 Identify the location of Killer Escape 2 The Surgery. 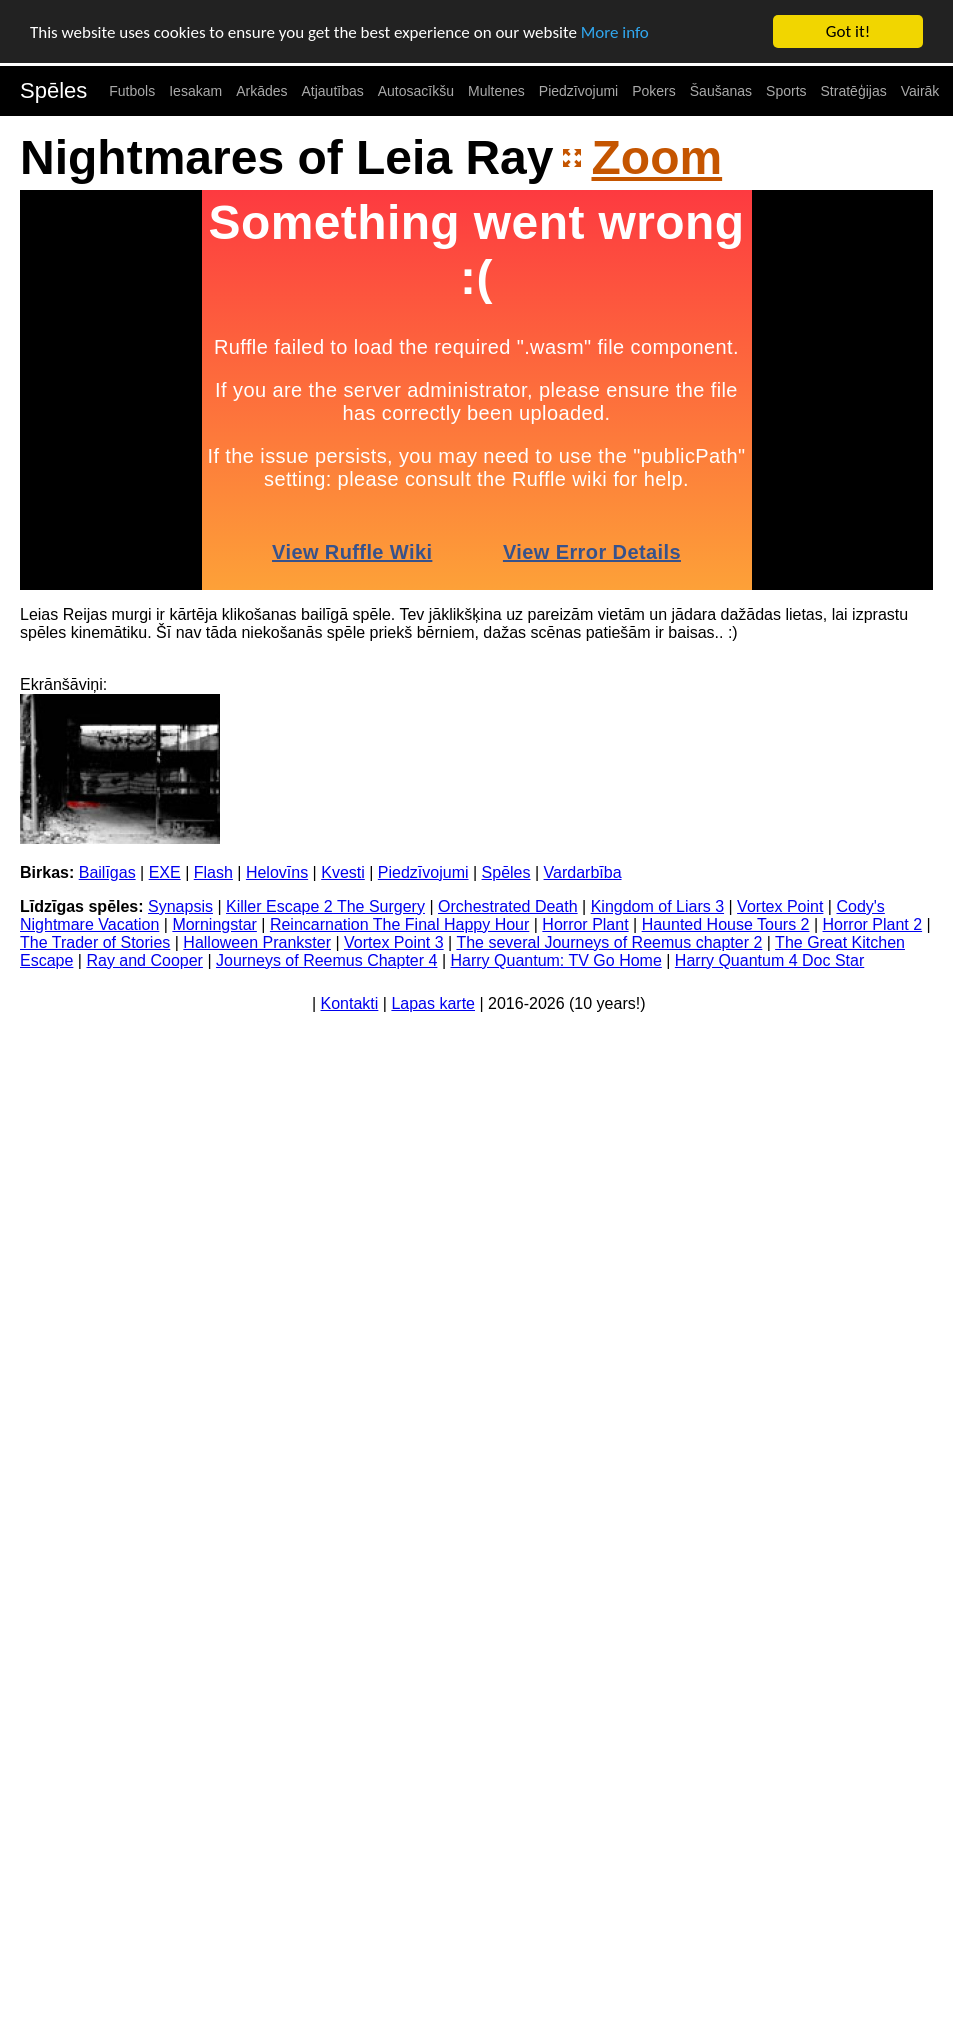
(325, 906).